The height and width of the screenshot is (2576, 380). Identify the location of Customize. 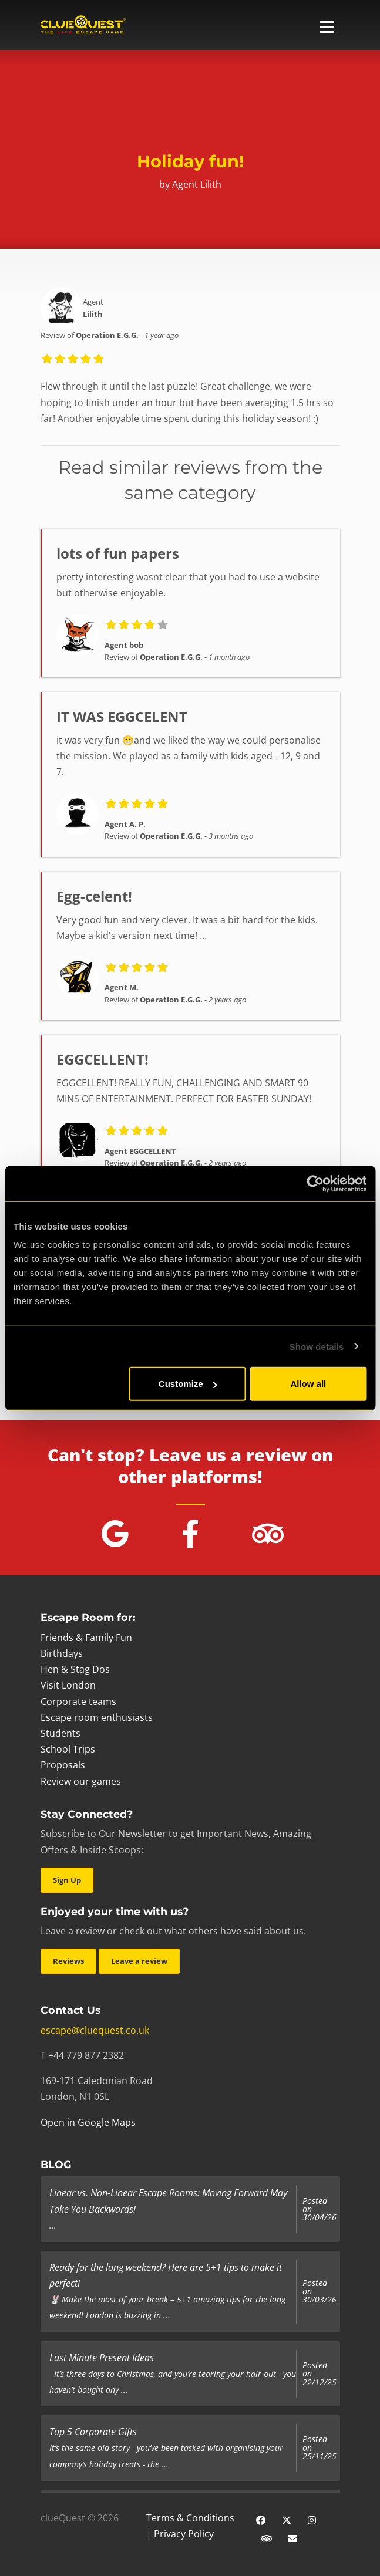
(188, 1384).